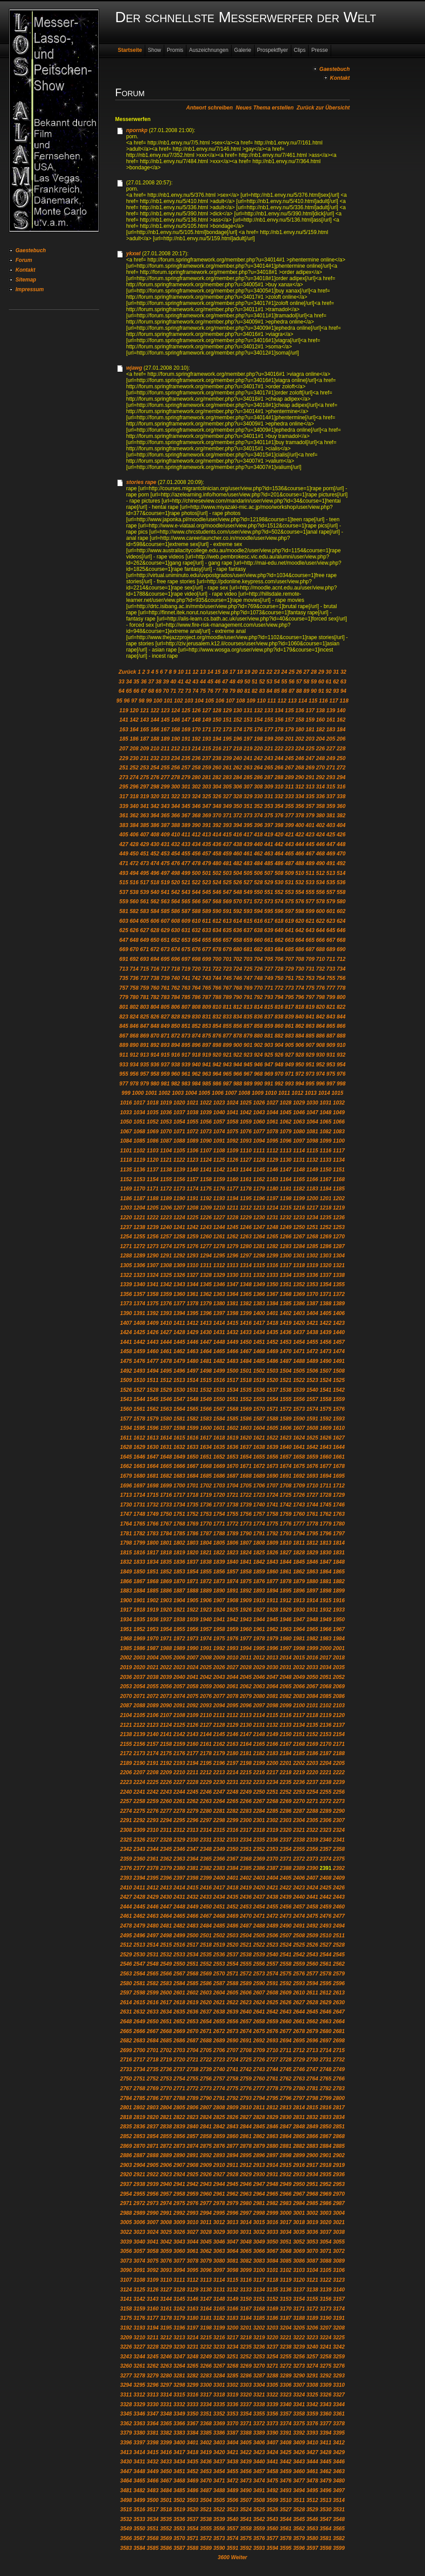  What do you see at coordinates (339, 1141) in the screenshot?
I see `1100` at bounding box center [339, 1141].